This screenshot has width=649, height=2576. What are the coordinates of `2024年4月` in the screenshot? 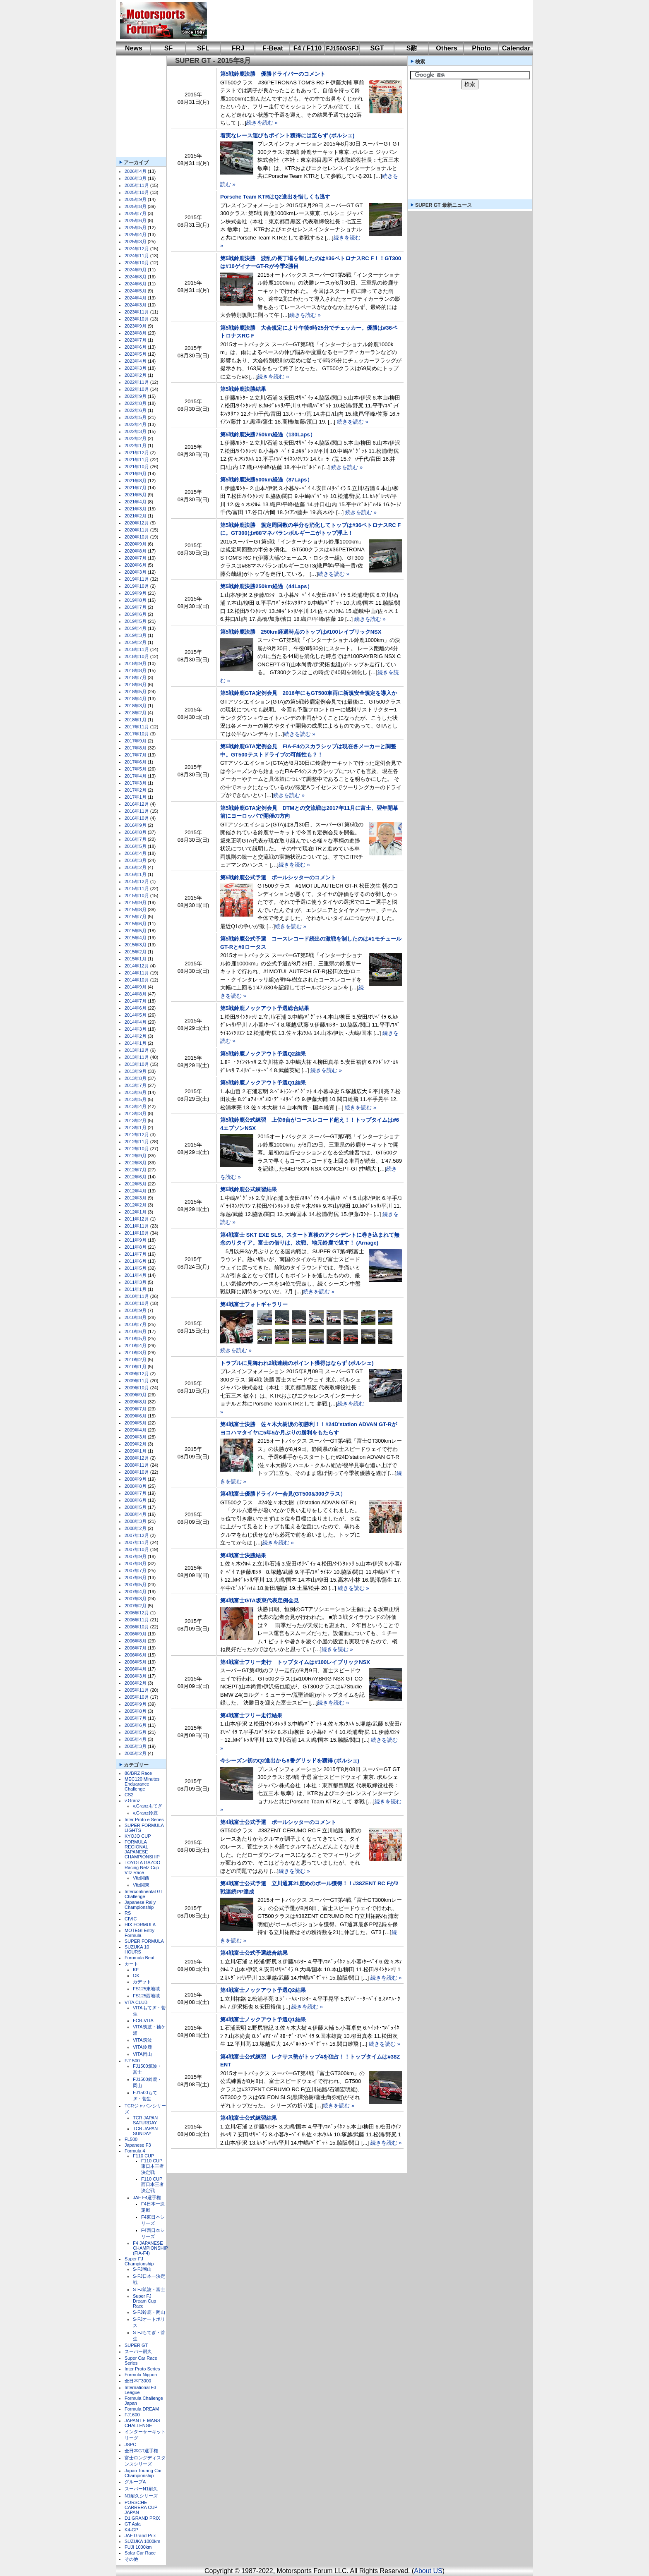 It's located at (136, 297).